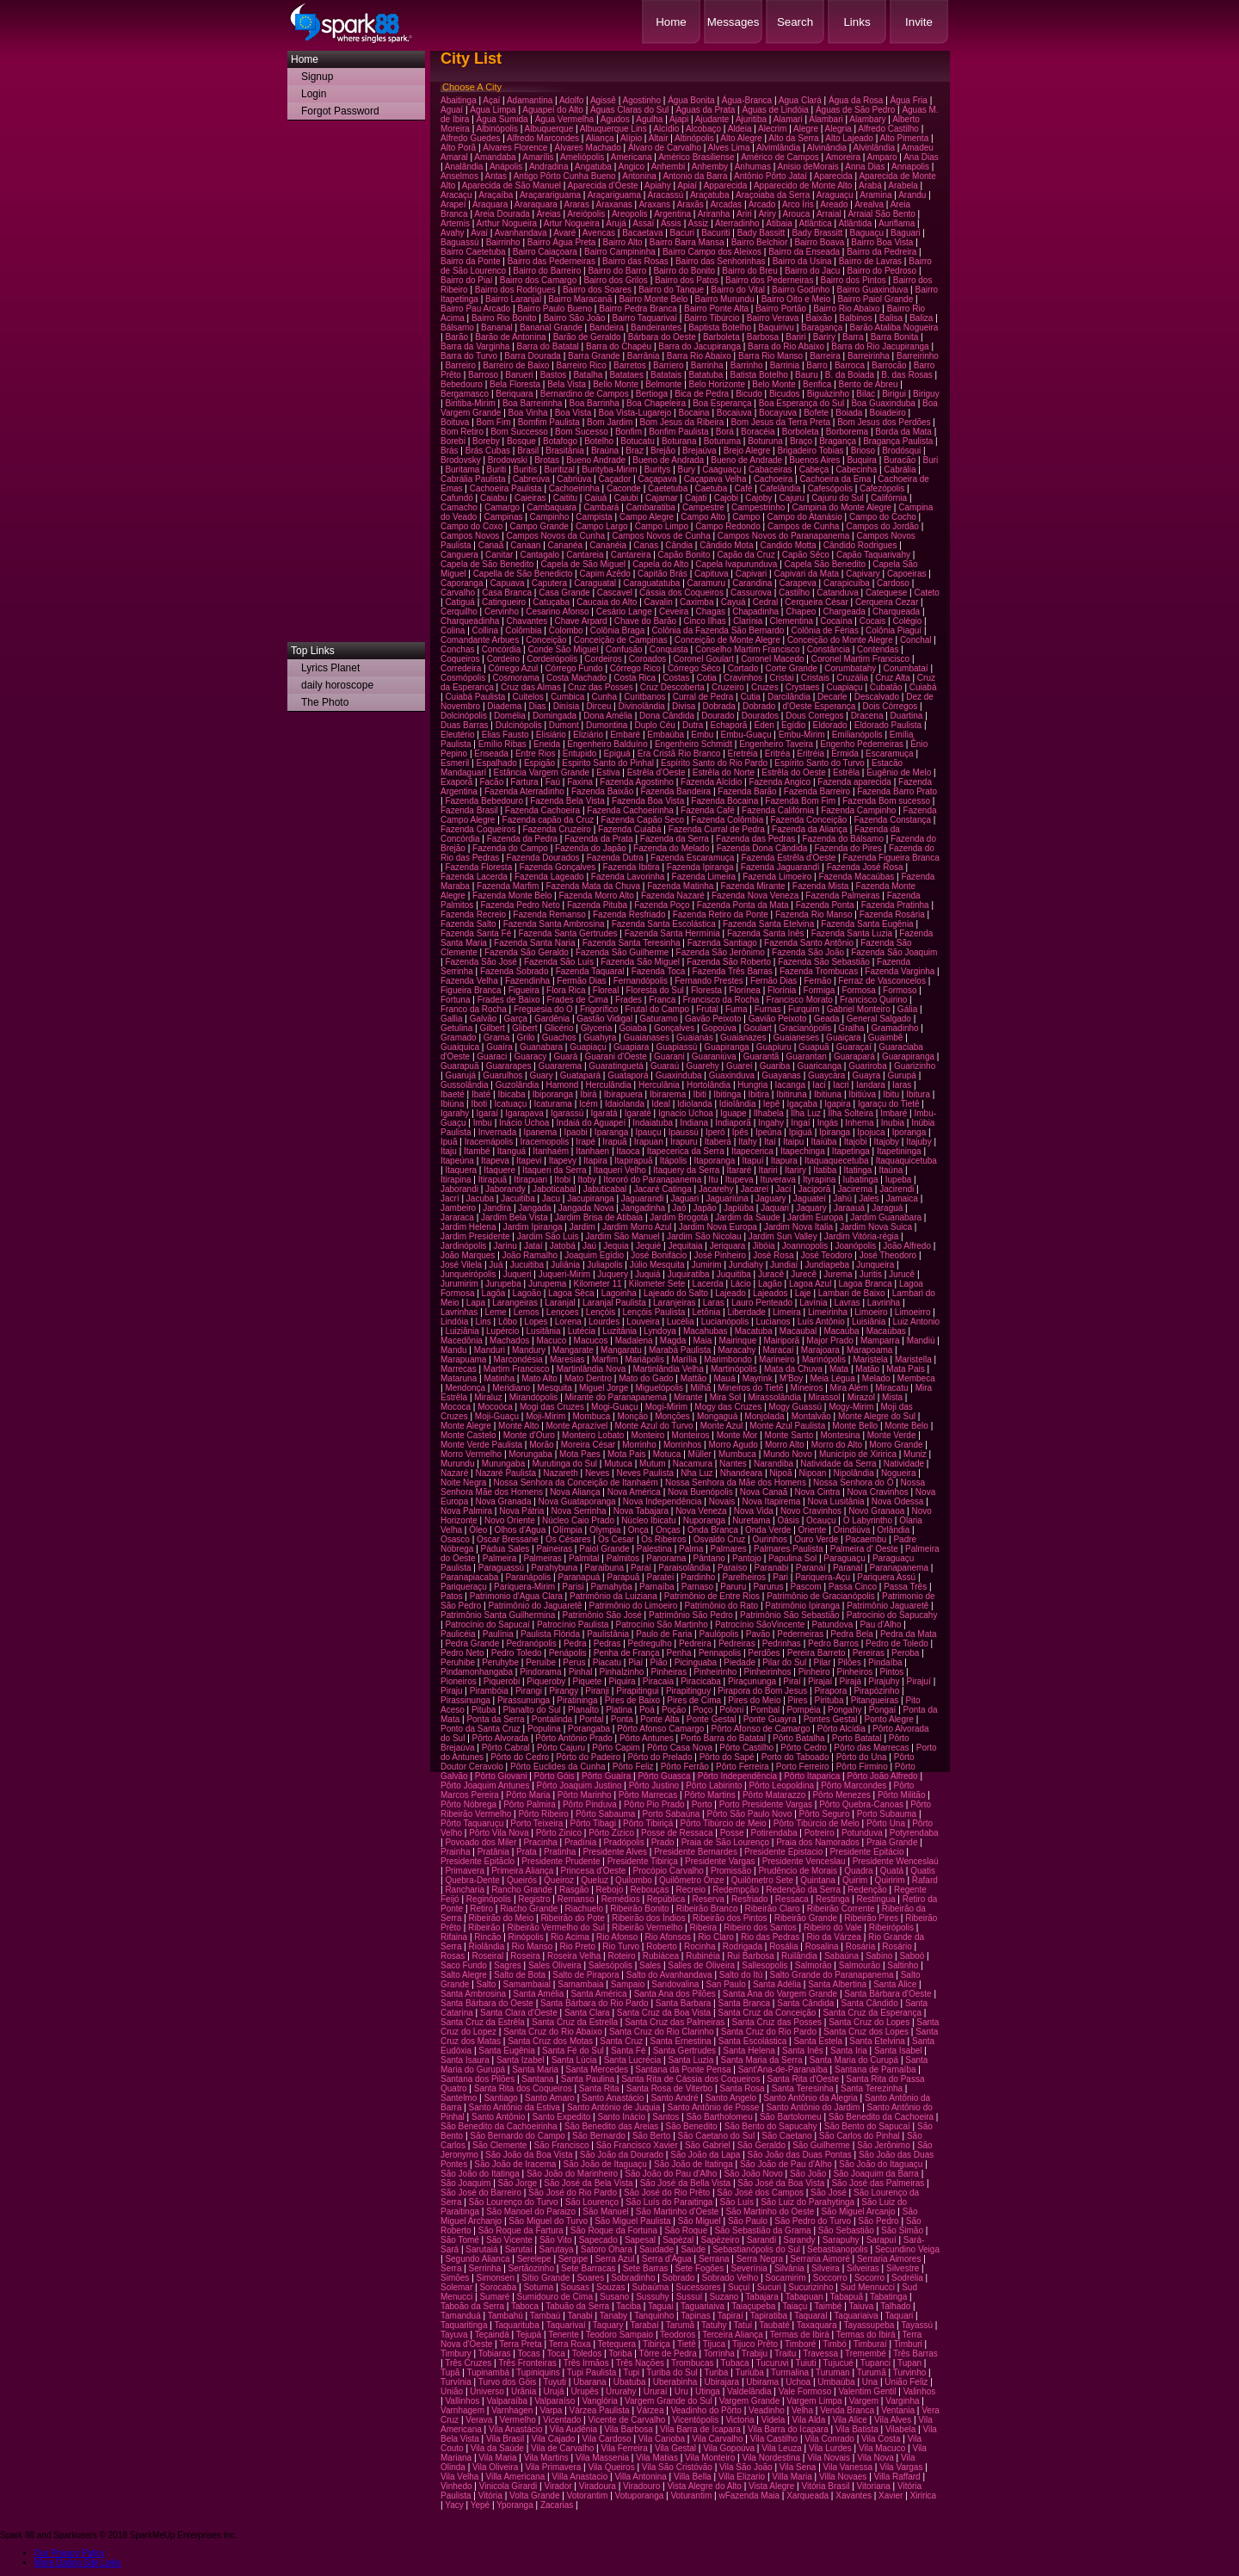  Describe the element at coordinates (861, 1757) in the screenshot. I see `Pôrto do Una` at that location.